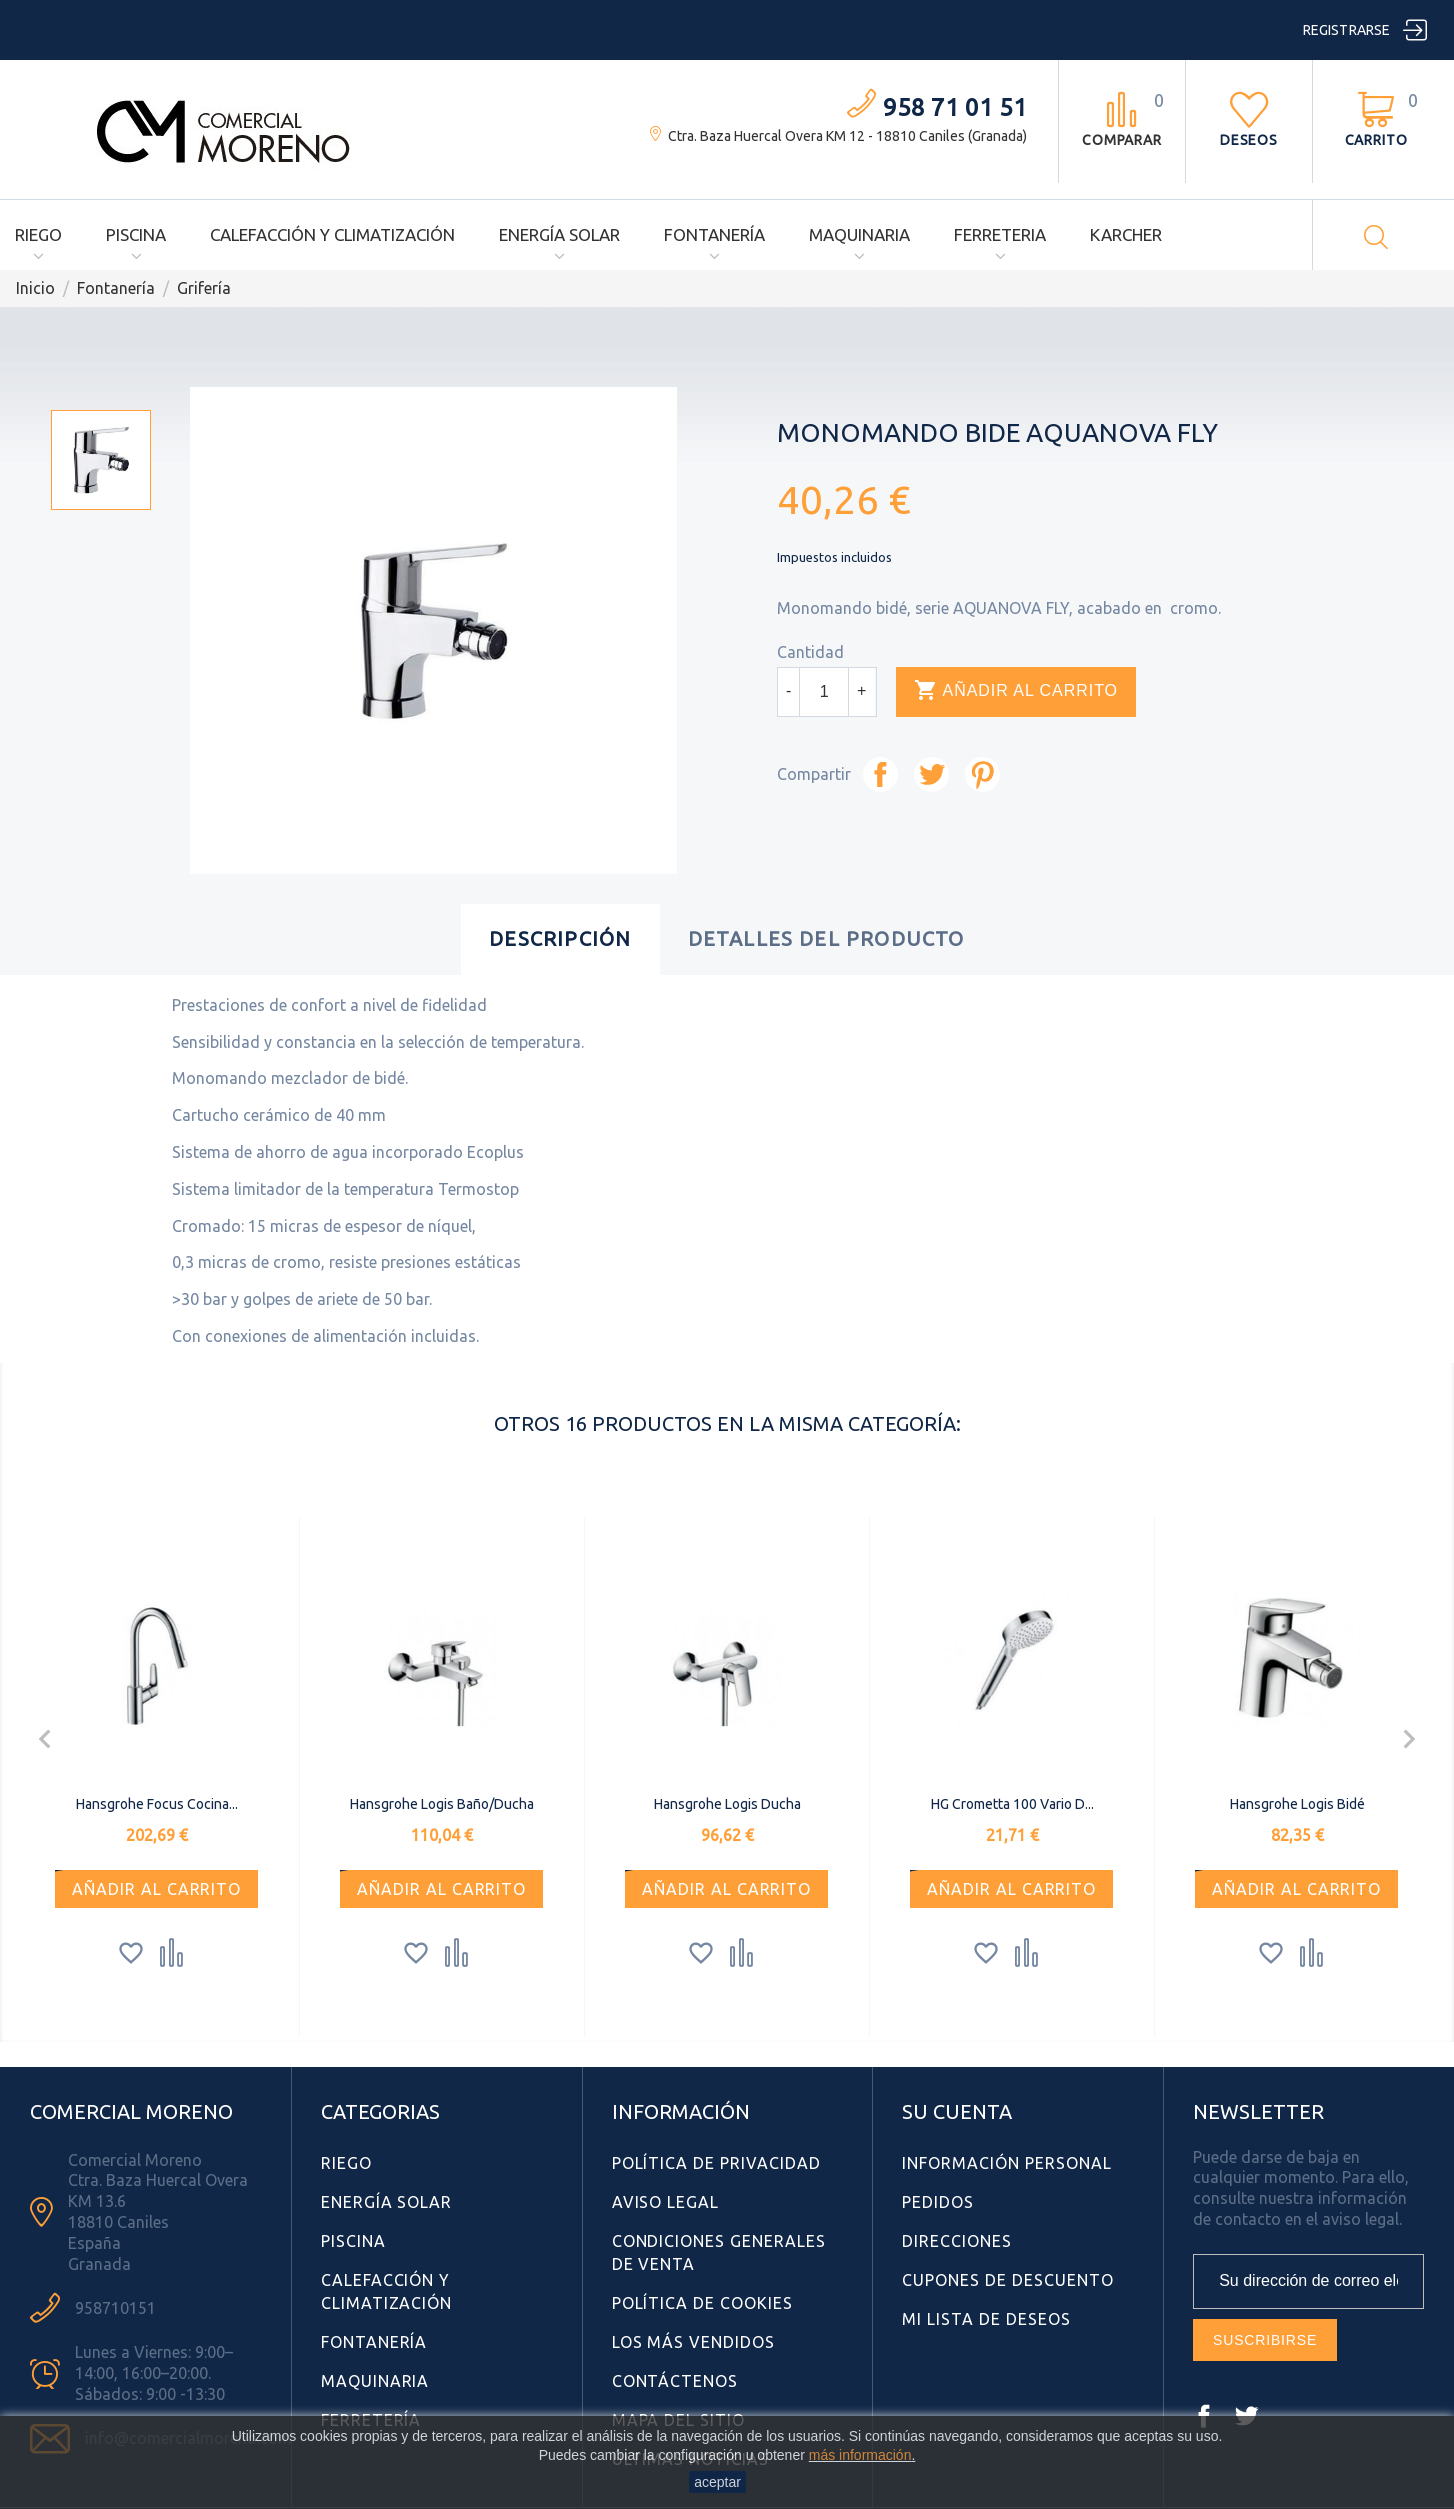 The height and width of the screenshot is (2509, 1454). Describe the element at coordinates (938, 2202) in the screenshot. I see `Pedidos` at that location.